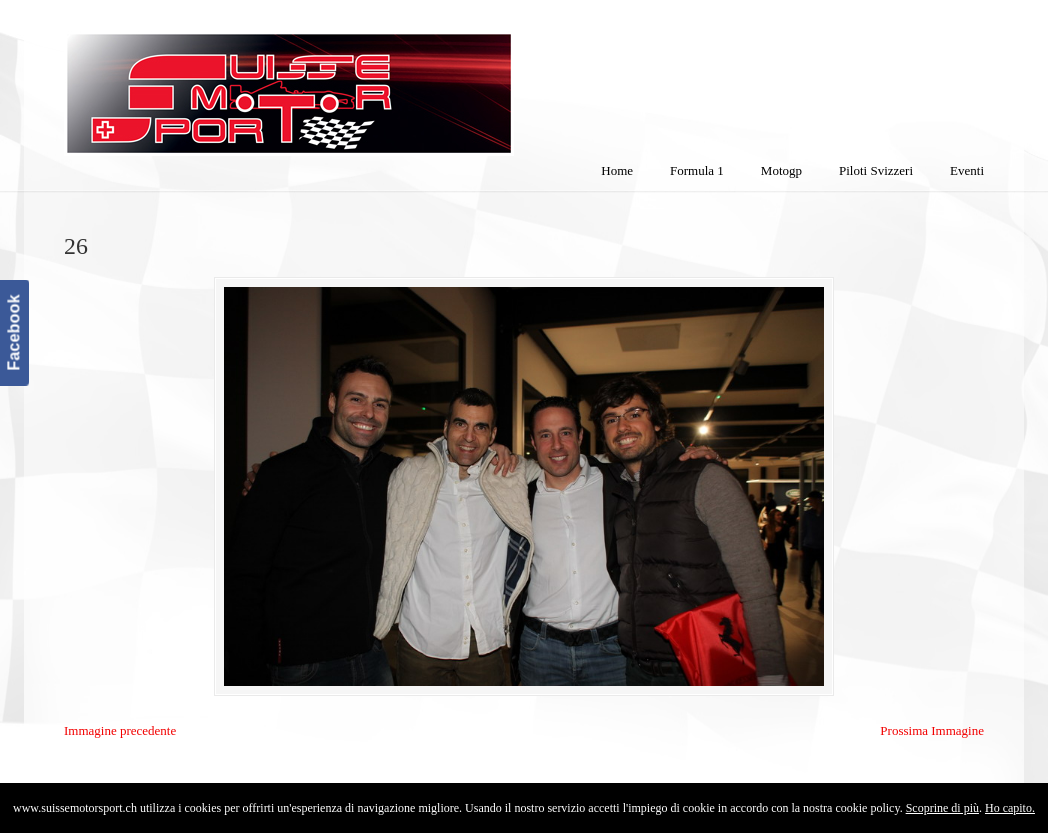 The width and height of the screenshot is (1048, 833). What do you see at coordinates (373, 81) in the screenshot?
I see `SuisseMotorSport` at bounding box center [373, 81].